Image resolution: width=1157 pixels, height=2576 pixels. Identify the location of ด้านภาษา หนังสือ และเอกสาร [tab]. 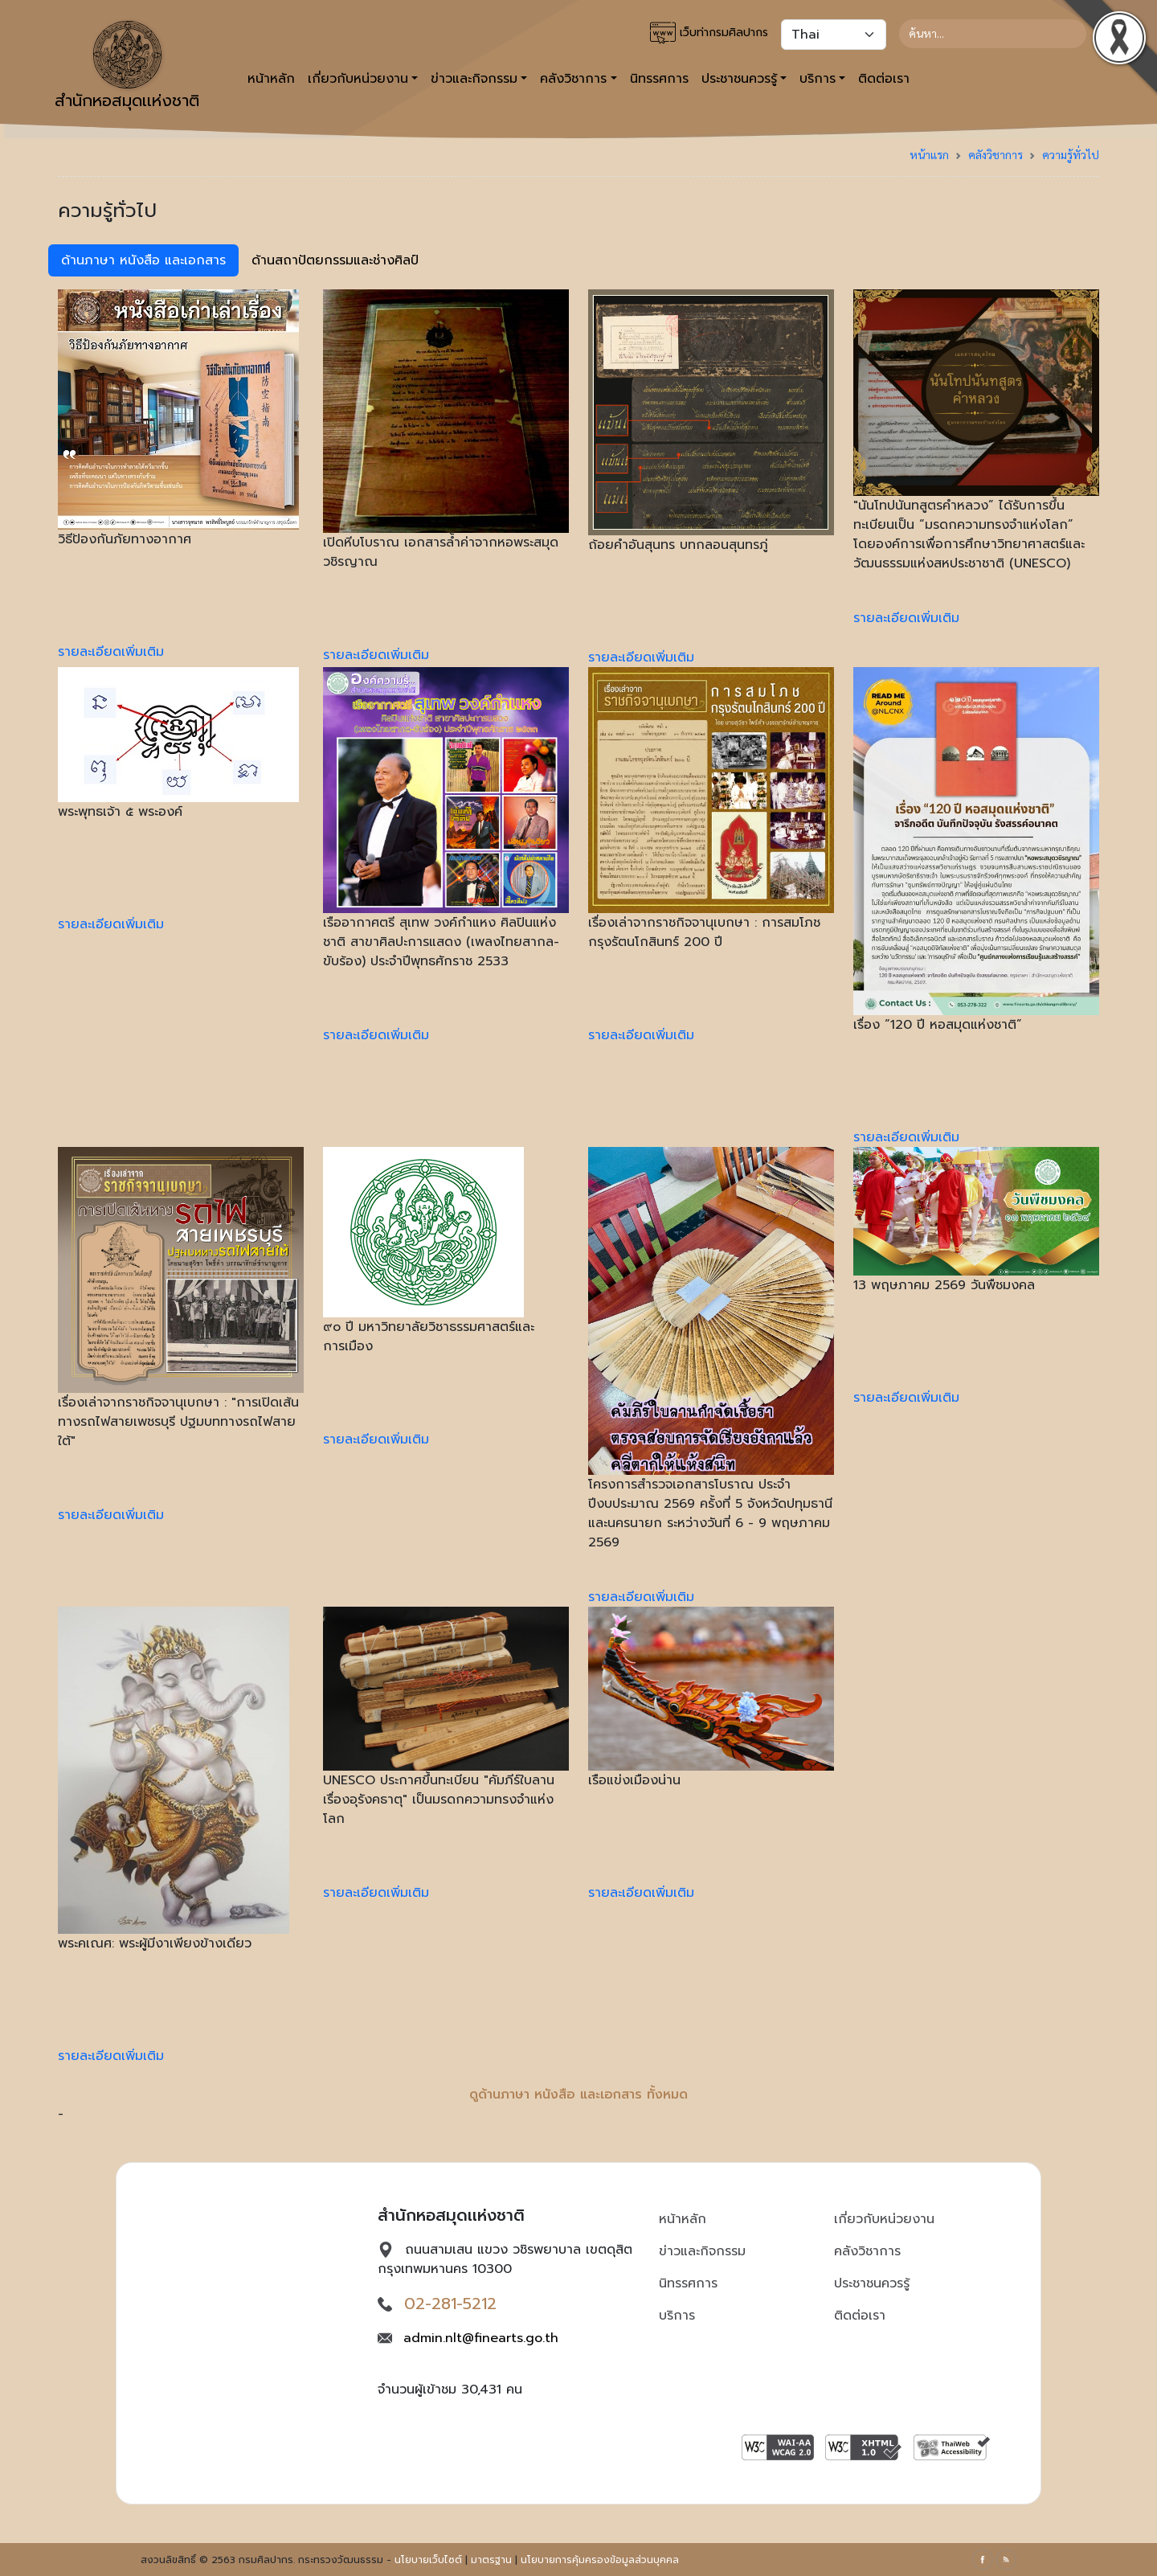
(143, 260).